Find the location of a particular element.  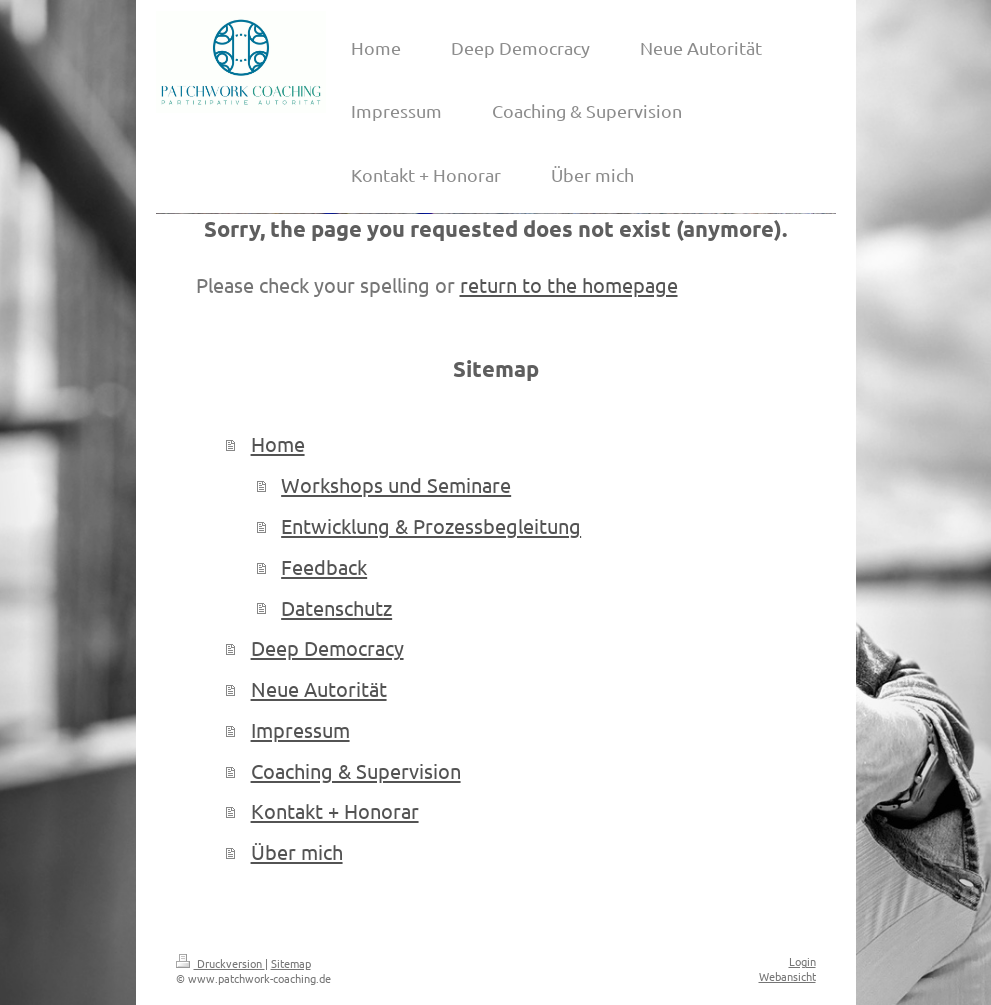

Login is located at coordinates (802, 961).